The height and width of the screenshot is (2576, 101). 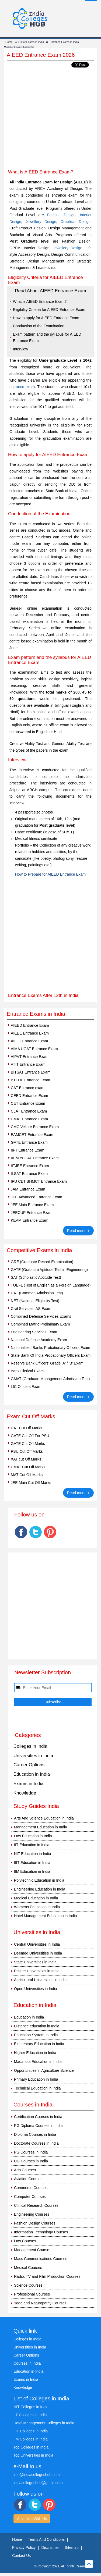 What do you see at coordinates (47, 1363) in the screenshot?
I see `Reserve Bank Officers' Grade 'A' / 'B' Exam` at bounding box center [47, 1363].